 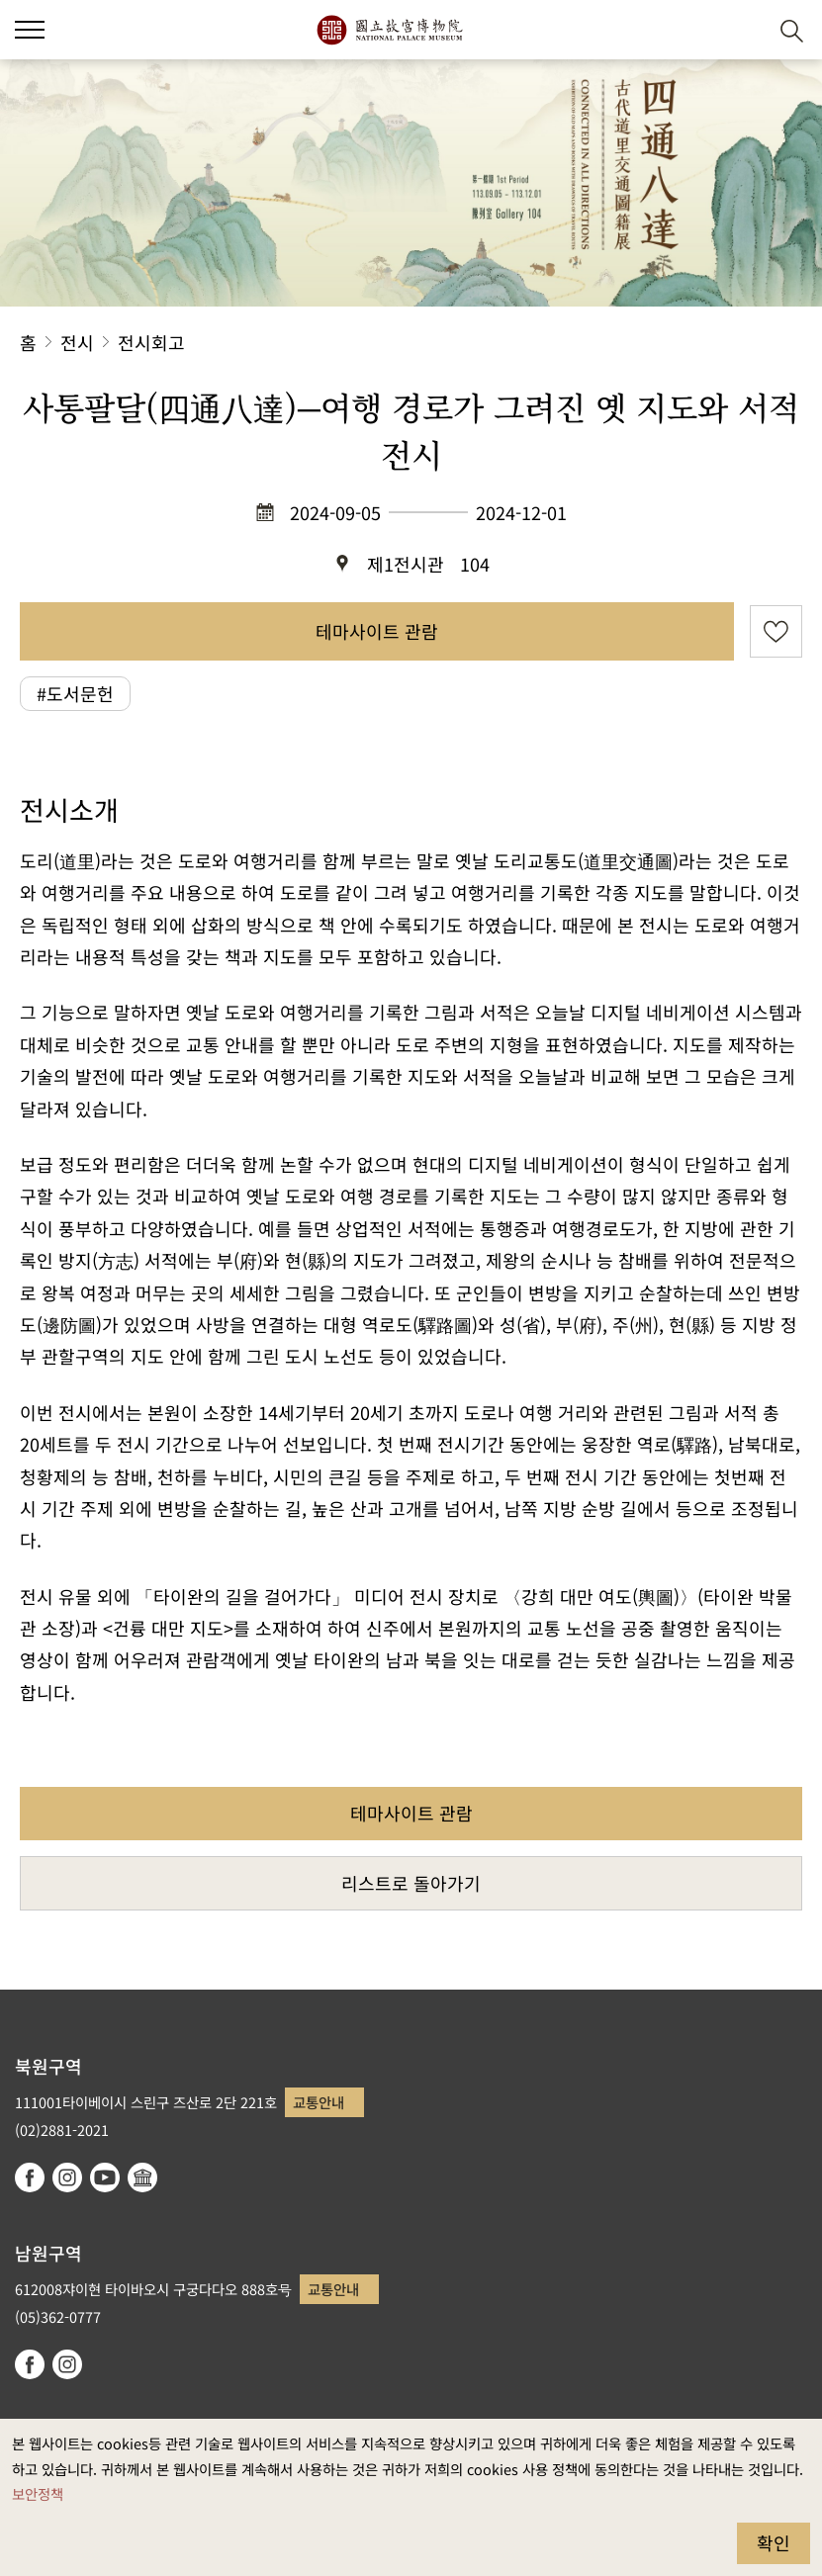 I want to click on 교통안내, so click(x=318, y=2101).